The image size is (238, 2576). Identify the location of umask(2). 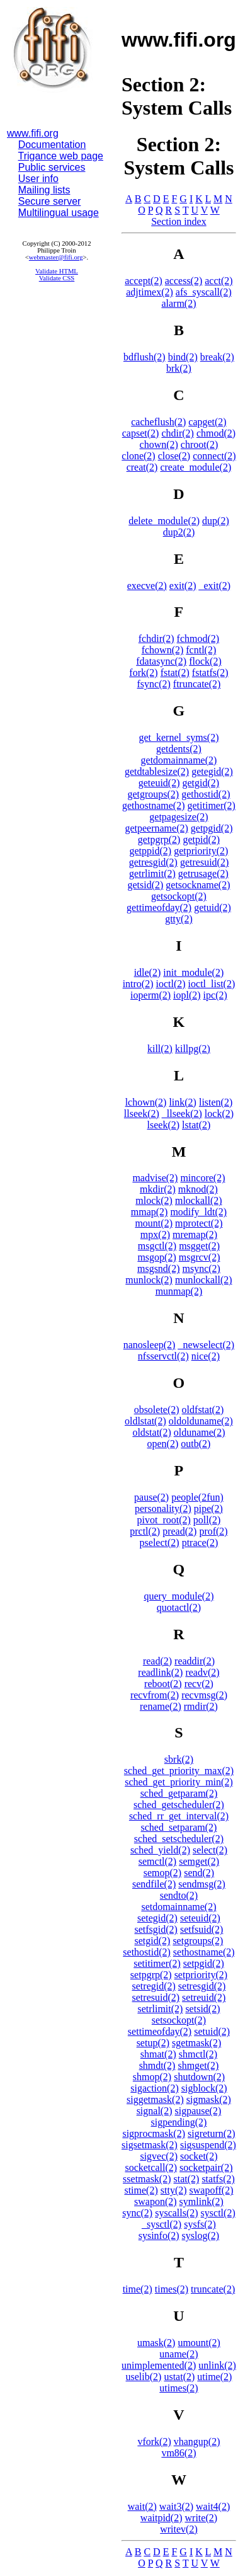
(156, 2342).